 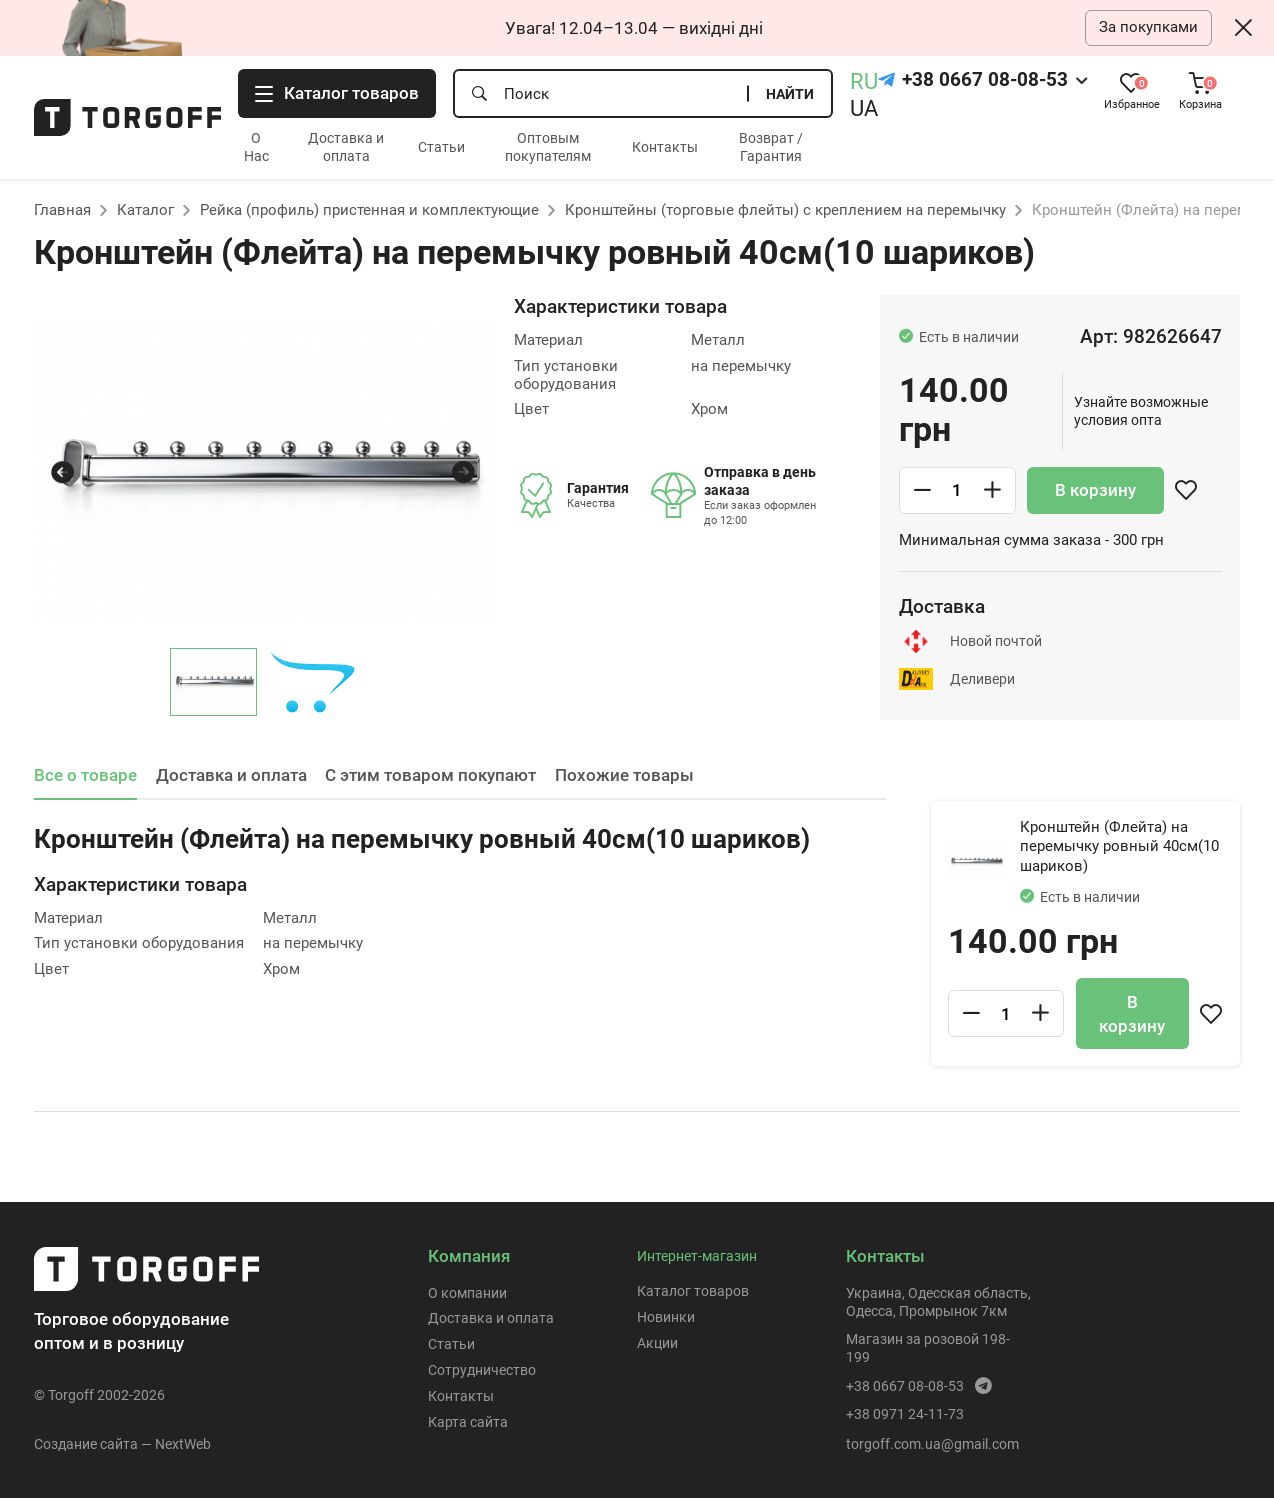 I want to click on Статьи, so click(x=441, y=147).